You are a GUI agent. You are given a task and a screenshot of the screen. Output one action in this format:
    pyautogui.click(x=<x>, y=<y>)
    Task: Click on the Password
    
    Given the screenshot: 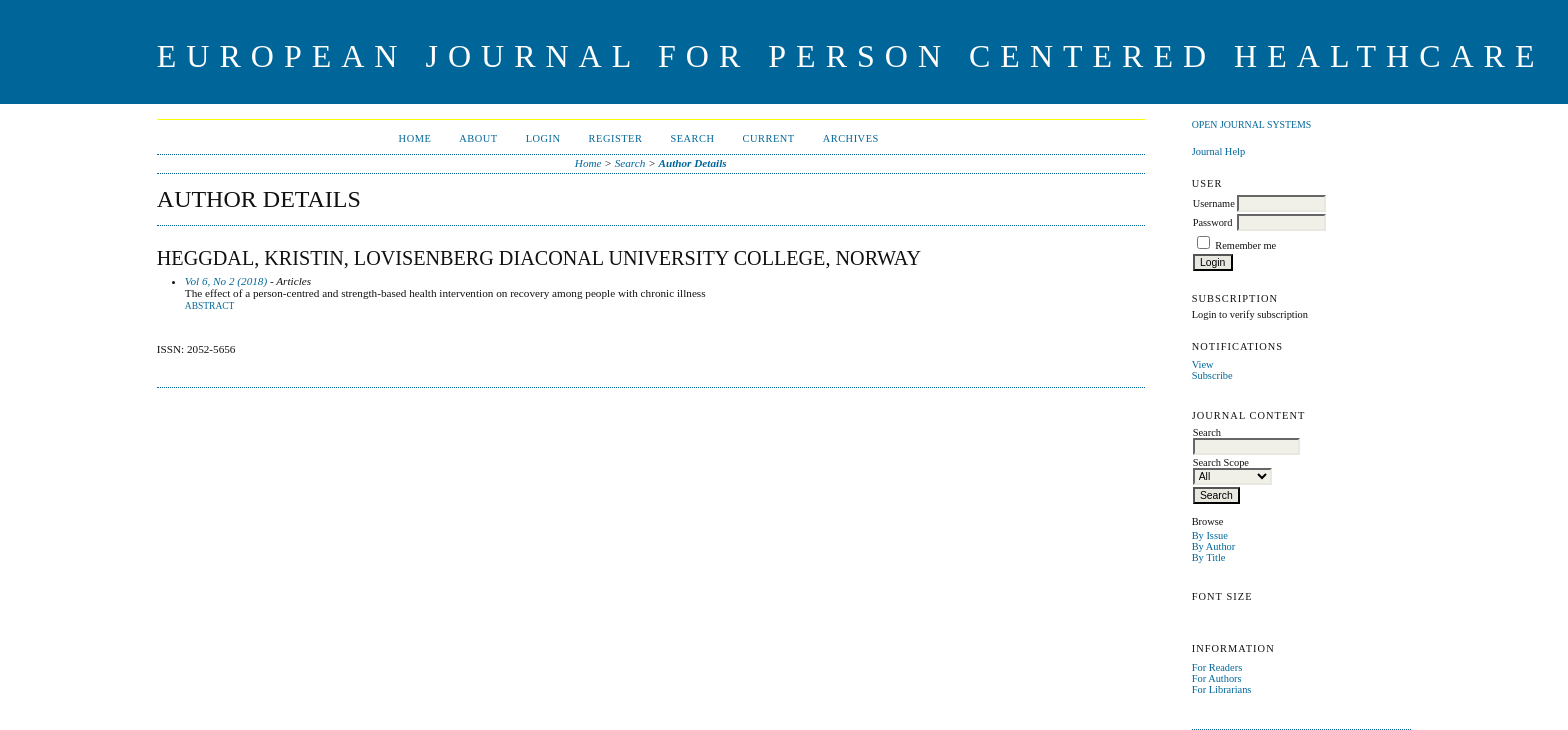 What is the action you would take?
    pyautogui.click(x=1213, y=222)
    